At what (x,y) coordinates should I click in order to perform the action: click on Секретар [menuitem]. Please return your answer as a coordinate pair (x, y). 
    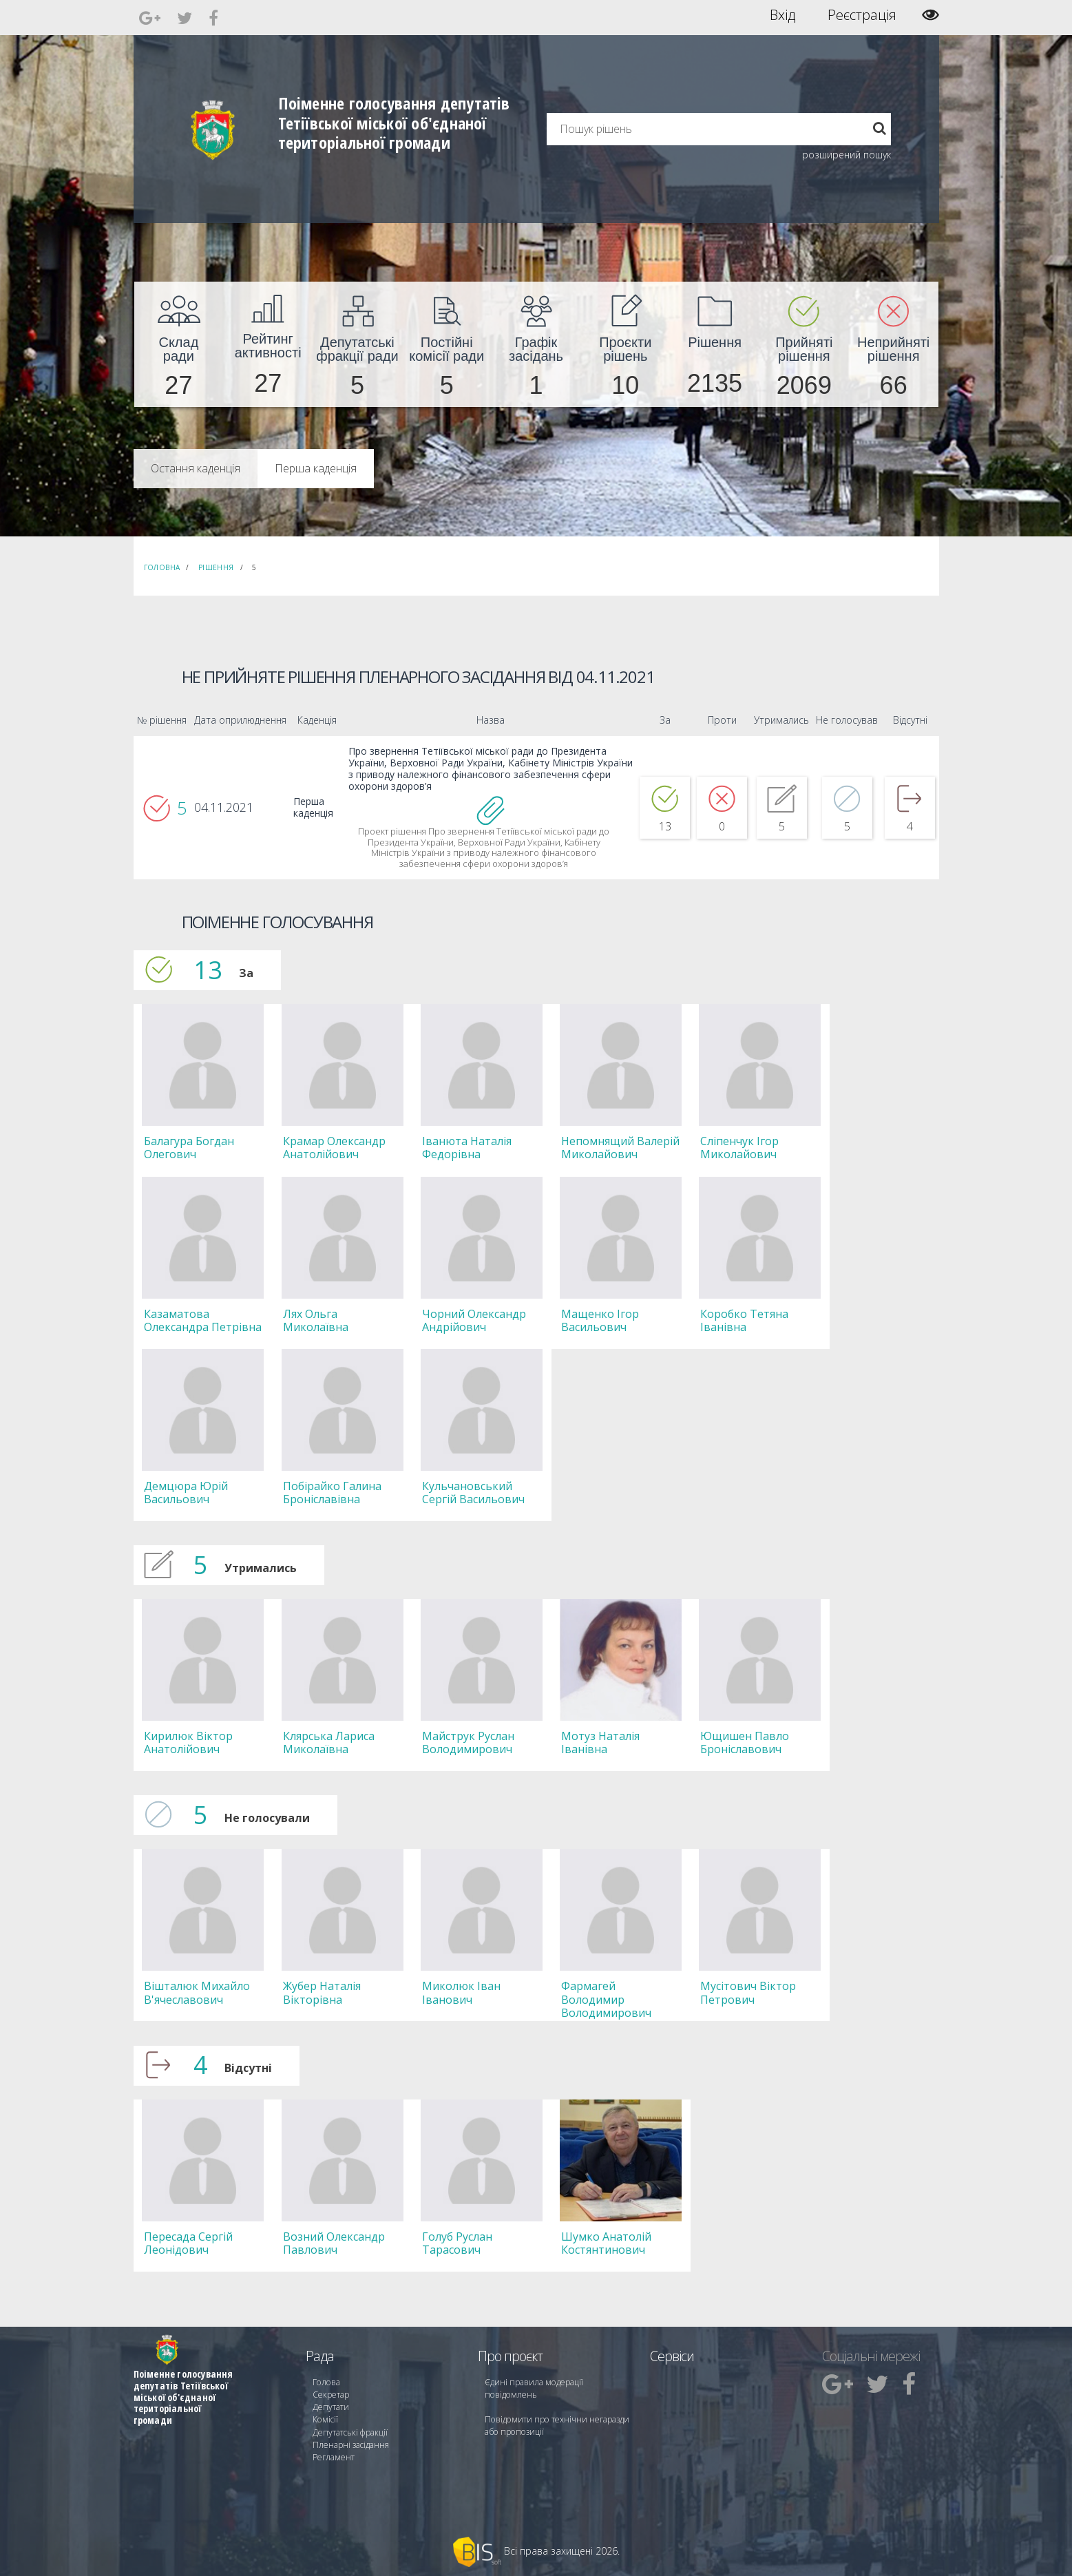
    Looking at the image, I should click on (331, 2393).